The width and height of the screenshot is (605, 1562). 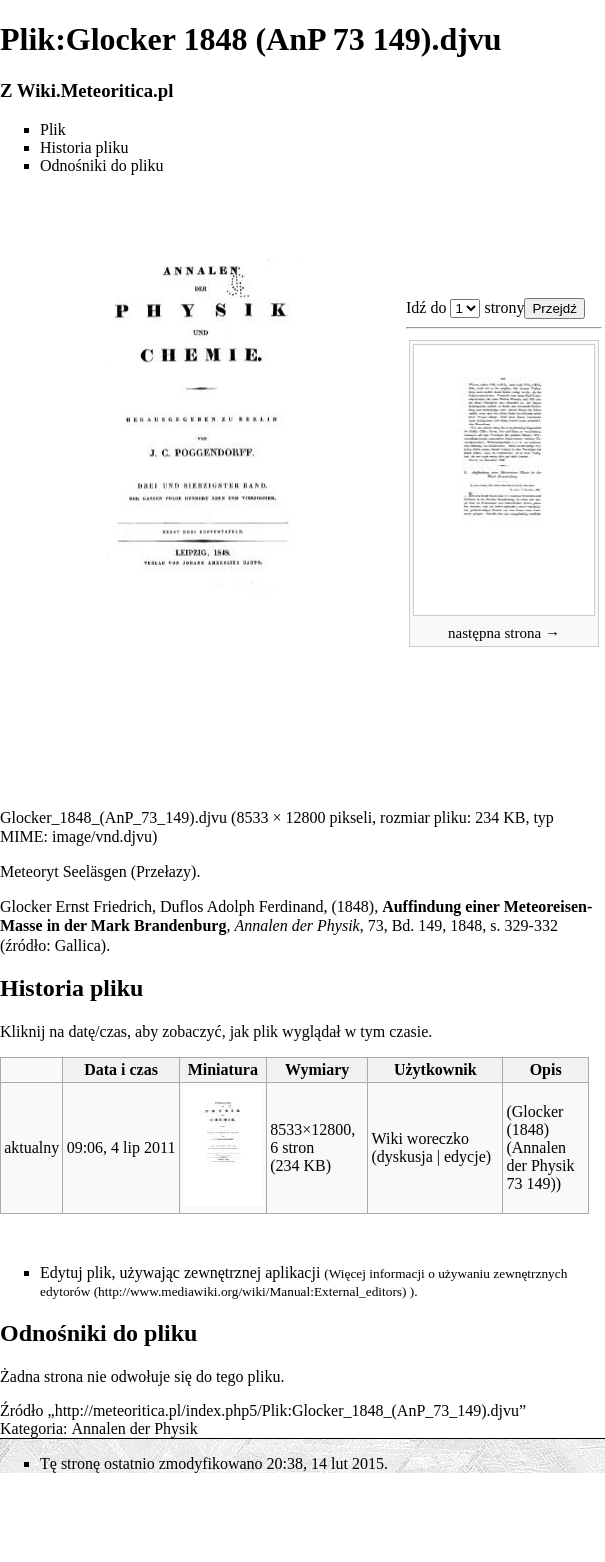 I want to click on Plik, so click(x=53, y=129).